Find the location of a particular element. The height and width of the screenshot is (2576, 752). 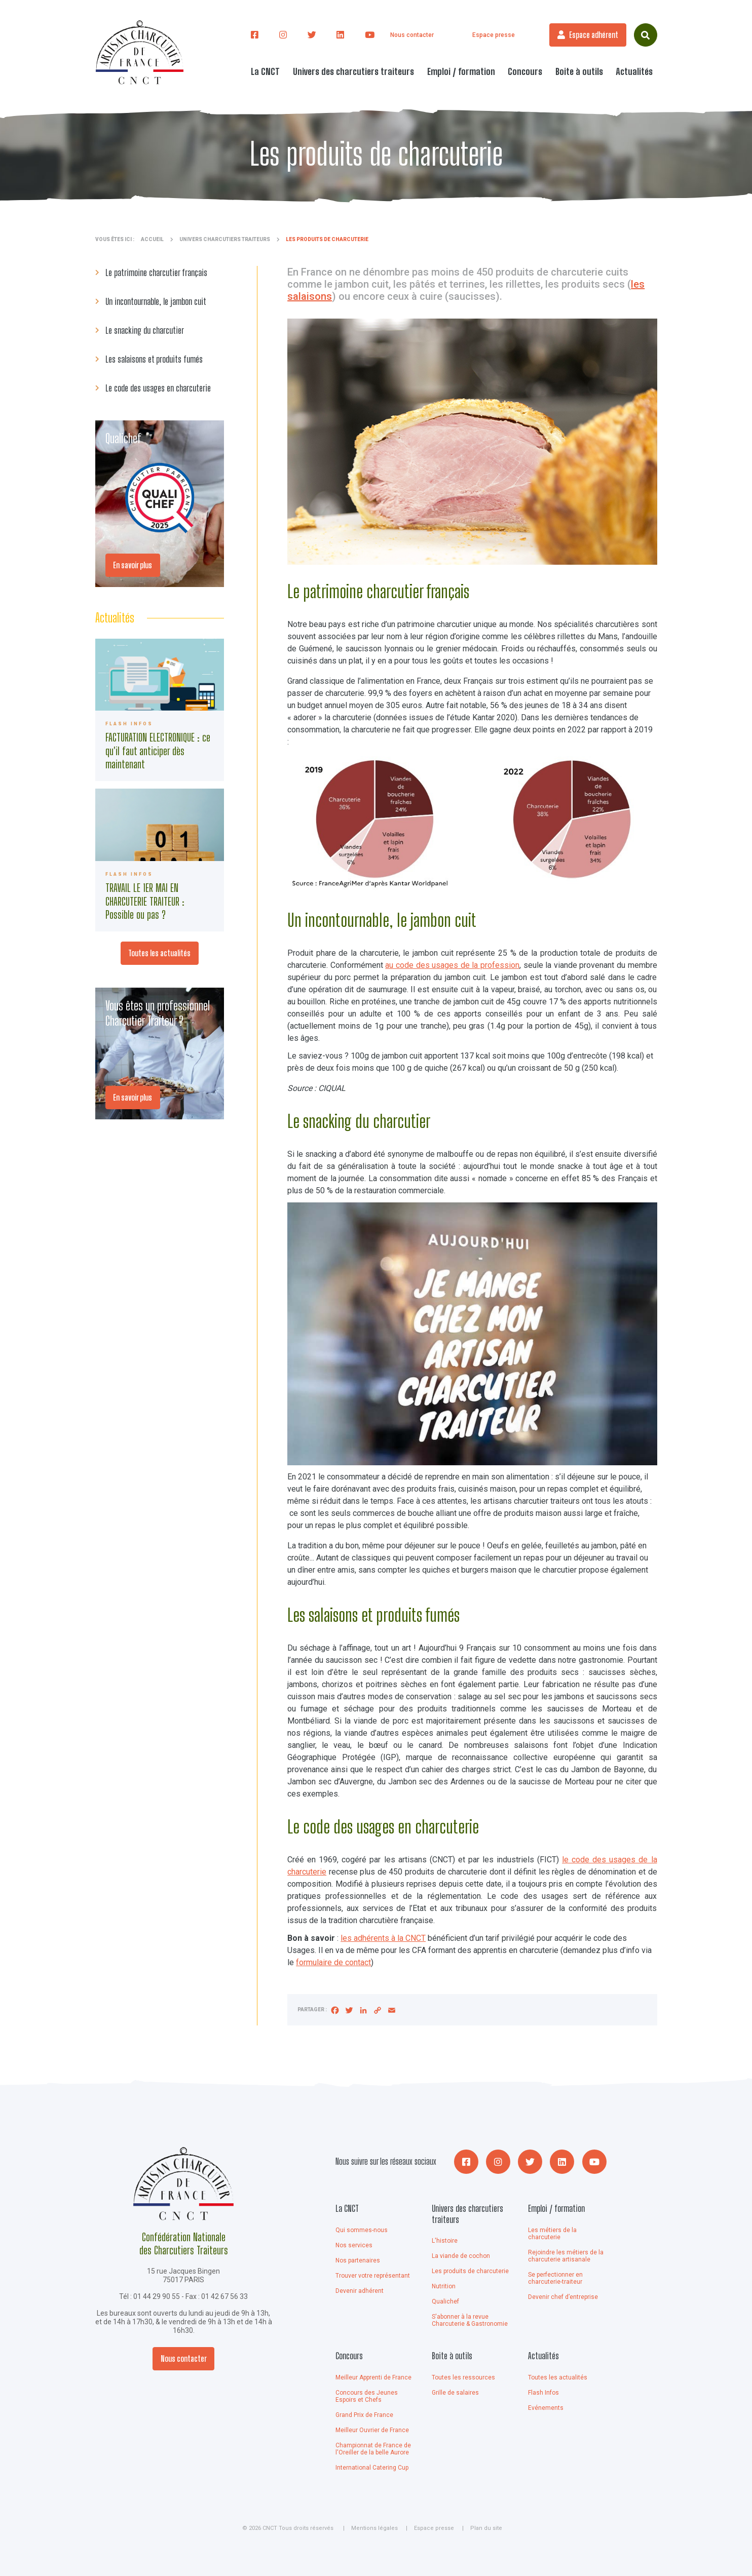

au code des usages de la profession is located at coordinates (452, 965).